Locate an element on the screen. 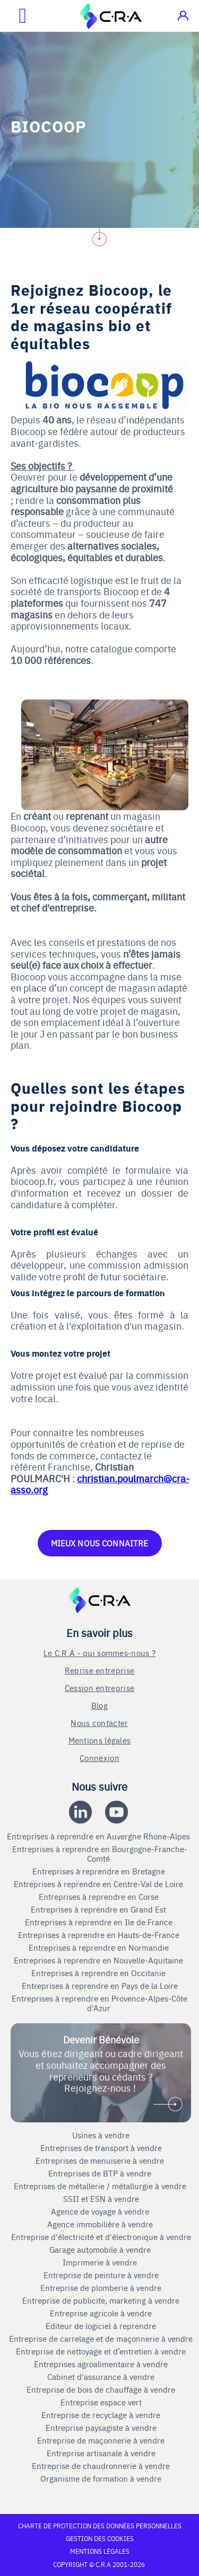 Image resolution: width=199 pixels, height=2576 pixels. Entreprises à reprendre en Nouvelle-Aquitaine is located at coordinates (99, 1960).